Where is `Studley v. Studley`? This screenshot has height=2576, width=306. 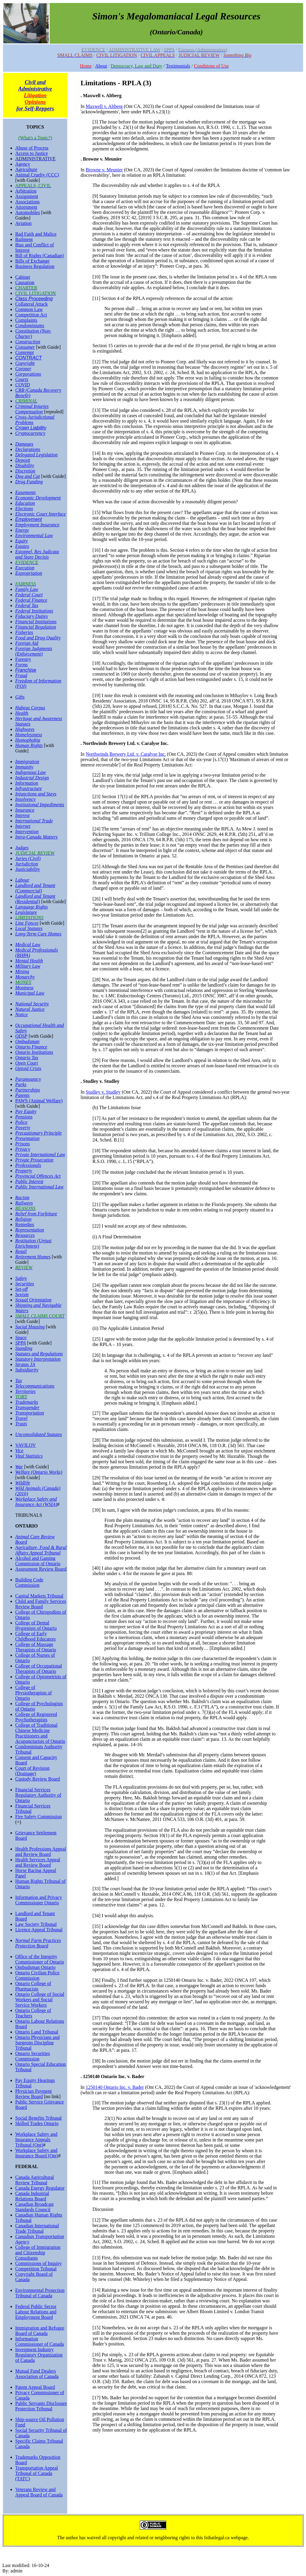 Studley v. Studley is located at coordinates (103, 1092).